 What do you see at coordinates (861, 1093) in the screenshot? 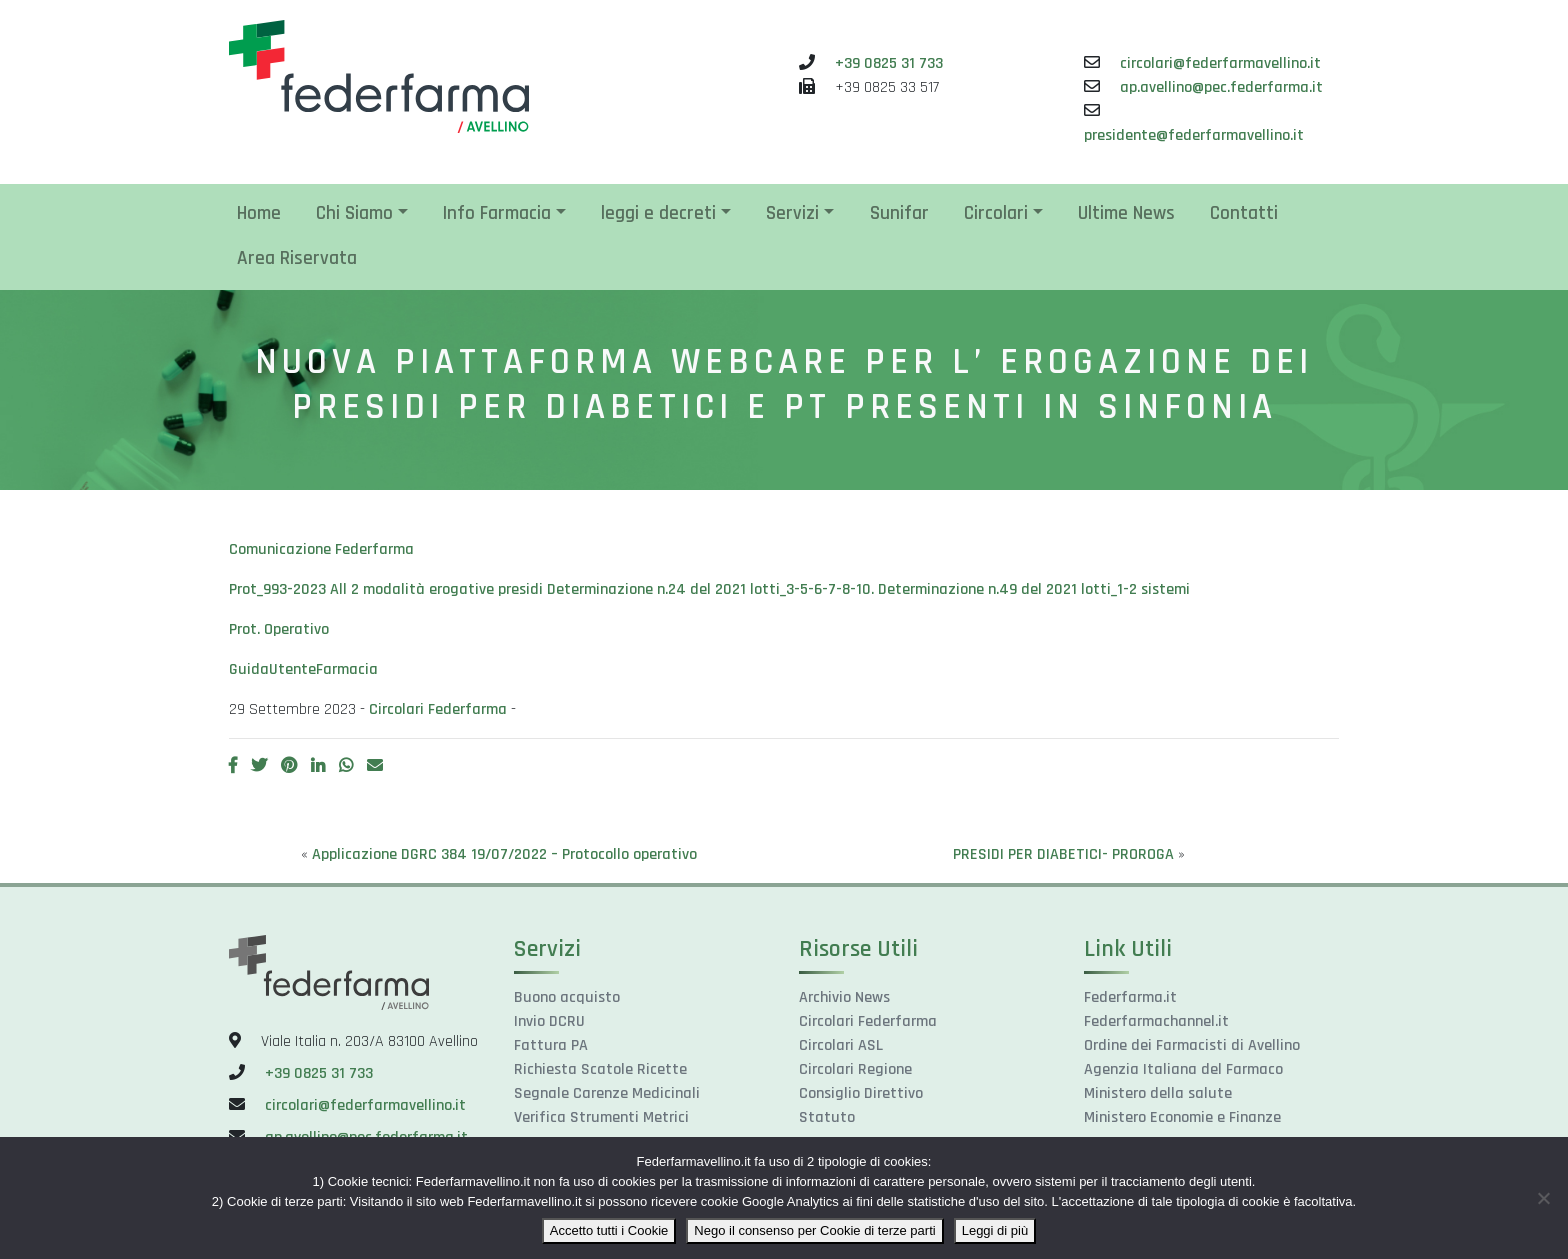
I see `Consiglio Direttivo` at bounding box center [861, 1093].